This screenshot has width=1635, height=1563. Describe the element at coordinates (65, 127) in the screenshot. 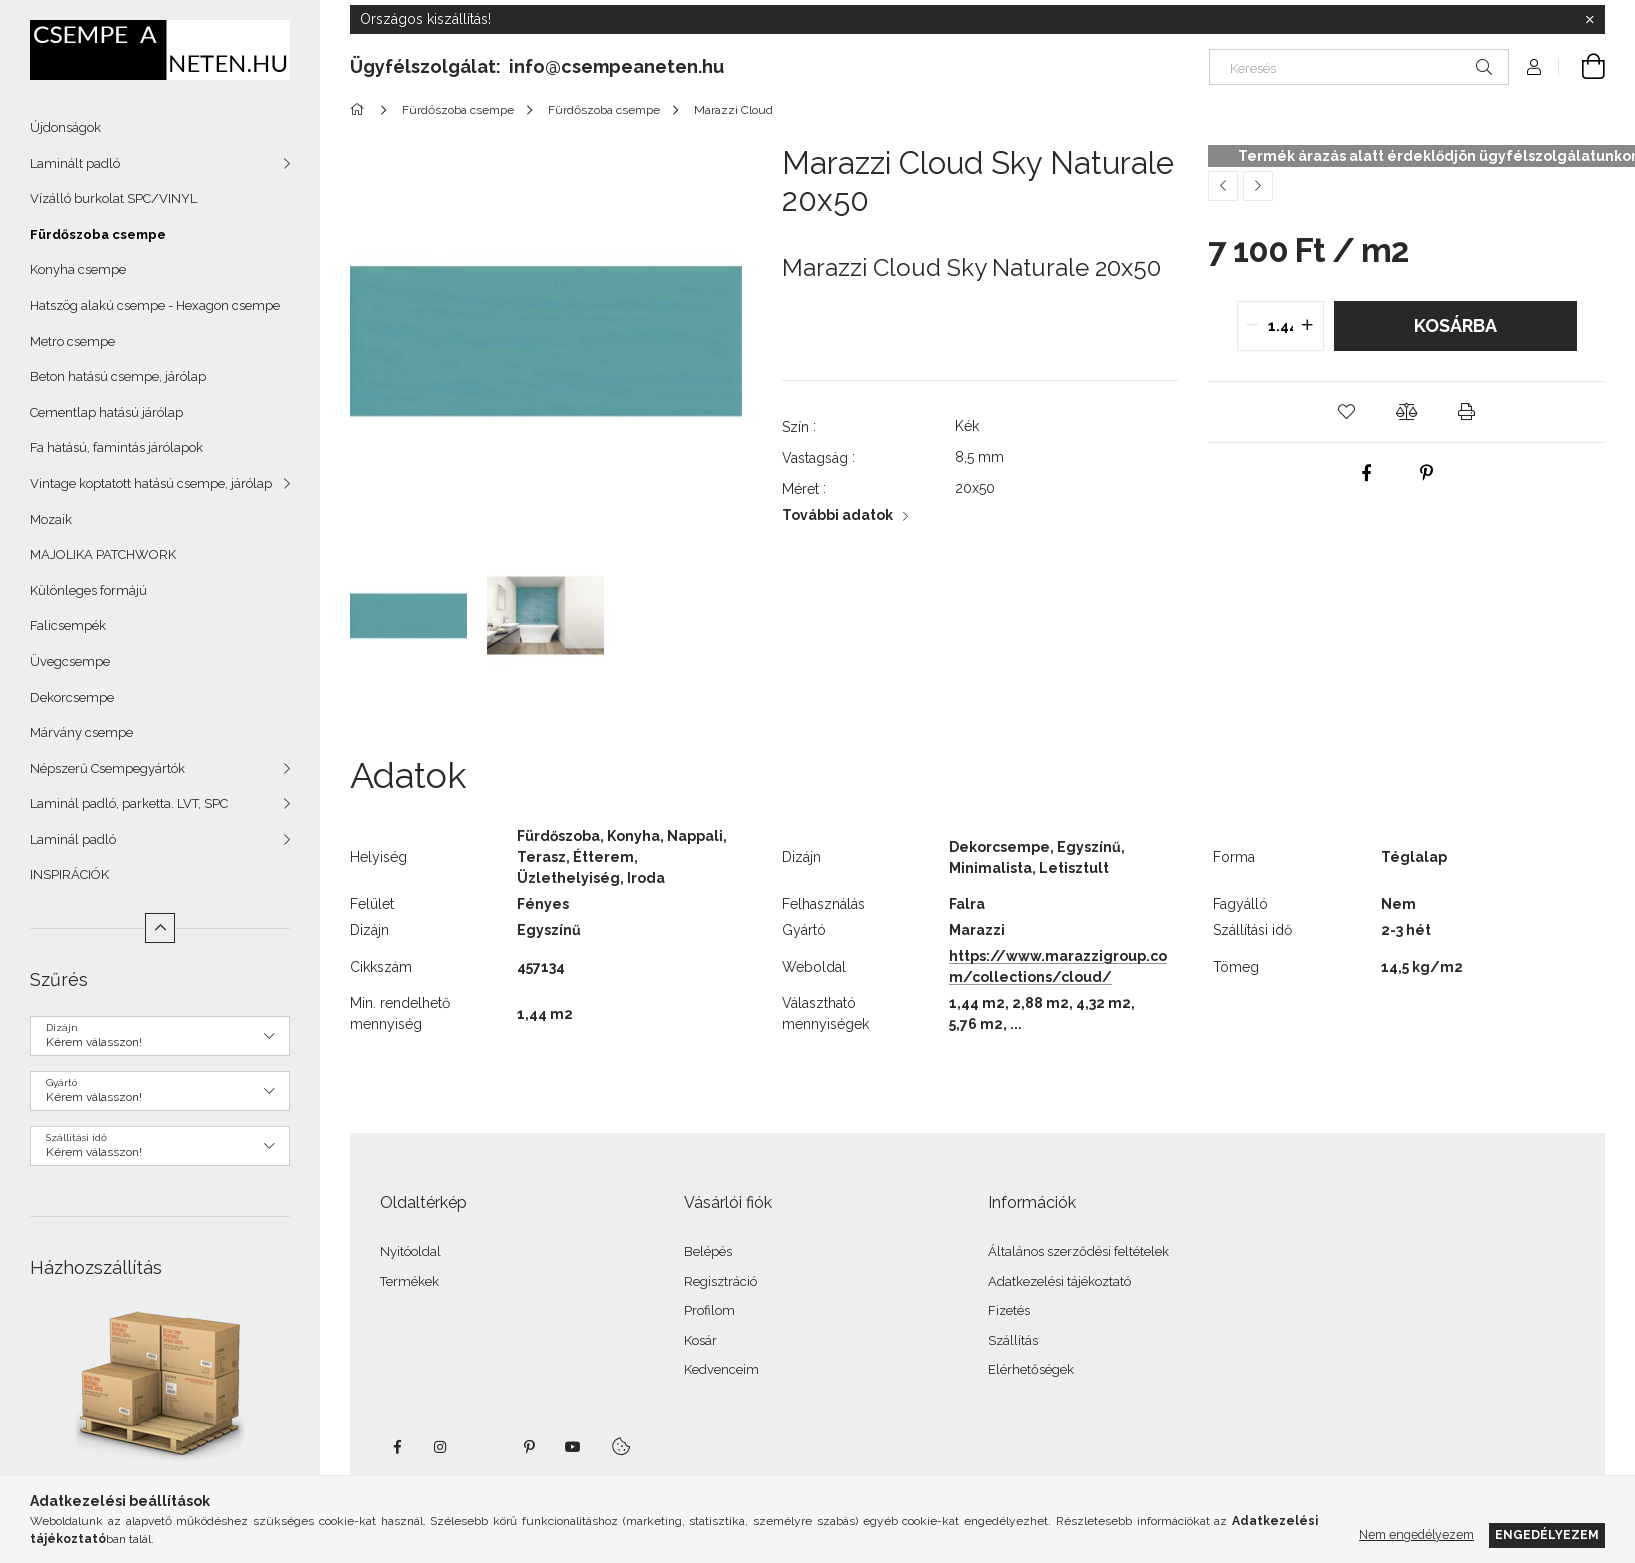

I see `Újdonságok` at that location.